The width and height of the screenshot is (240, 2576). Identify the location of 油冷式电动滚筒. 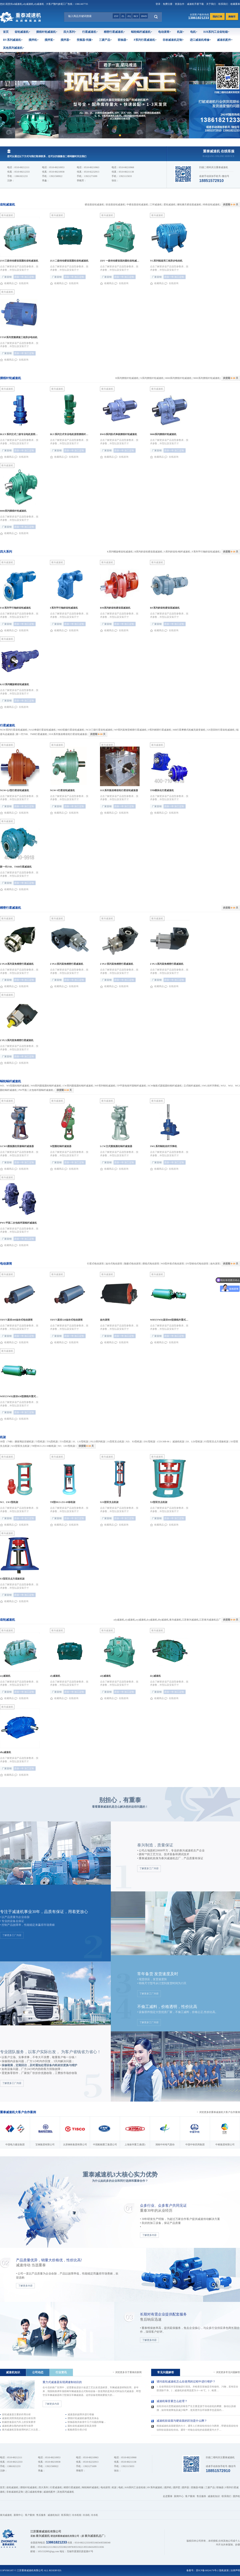
(113, 1263).